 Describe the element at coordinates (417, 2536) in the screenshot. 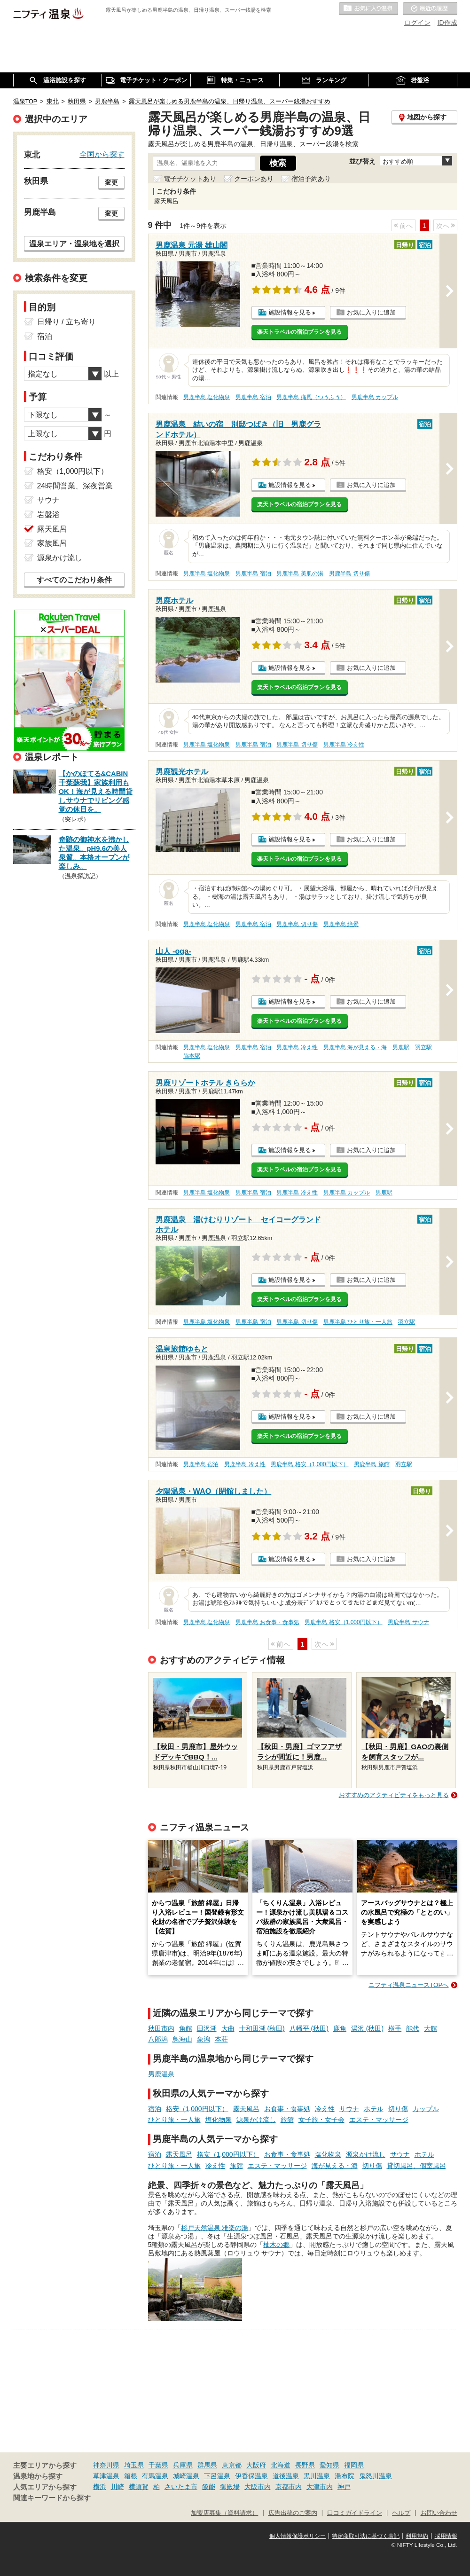

I see `利用規約` at that location.